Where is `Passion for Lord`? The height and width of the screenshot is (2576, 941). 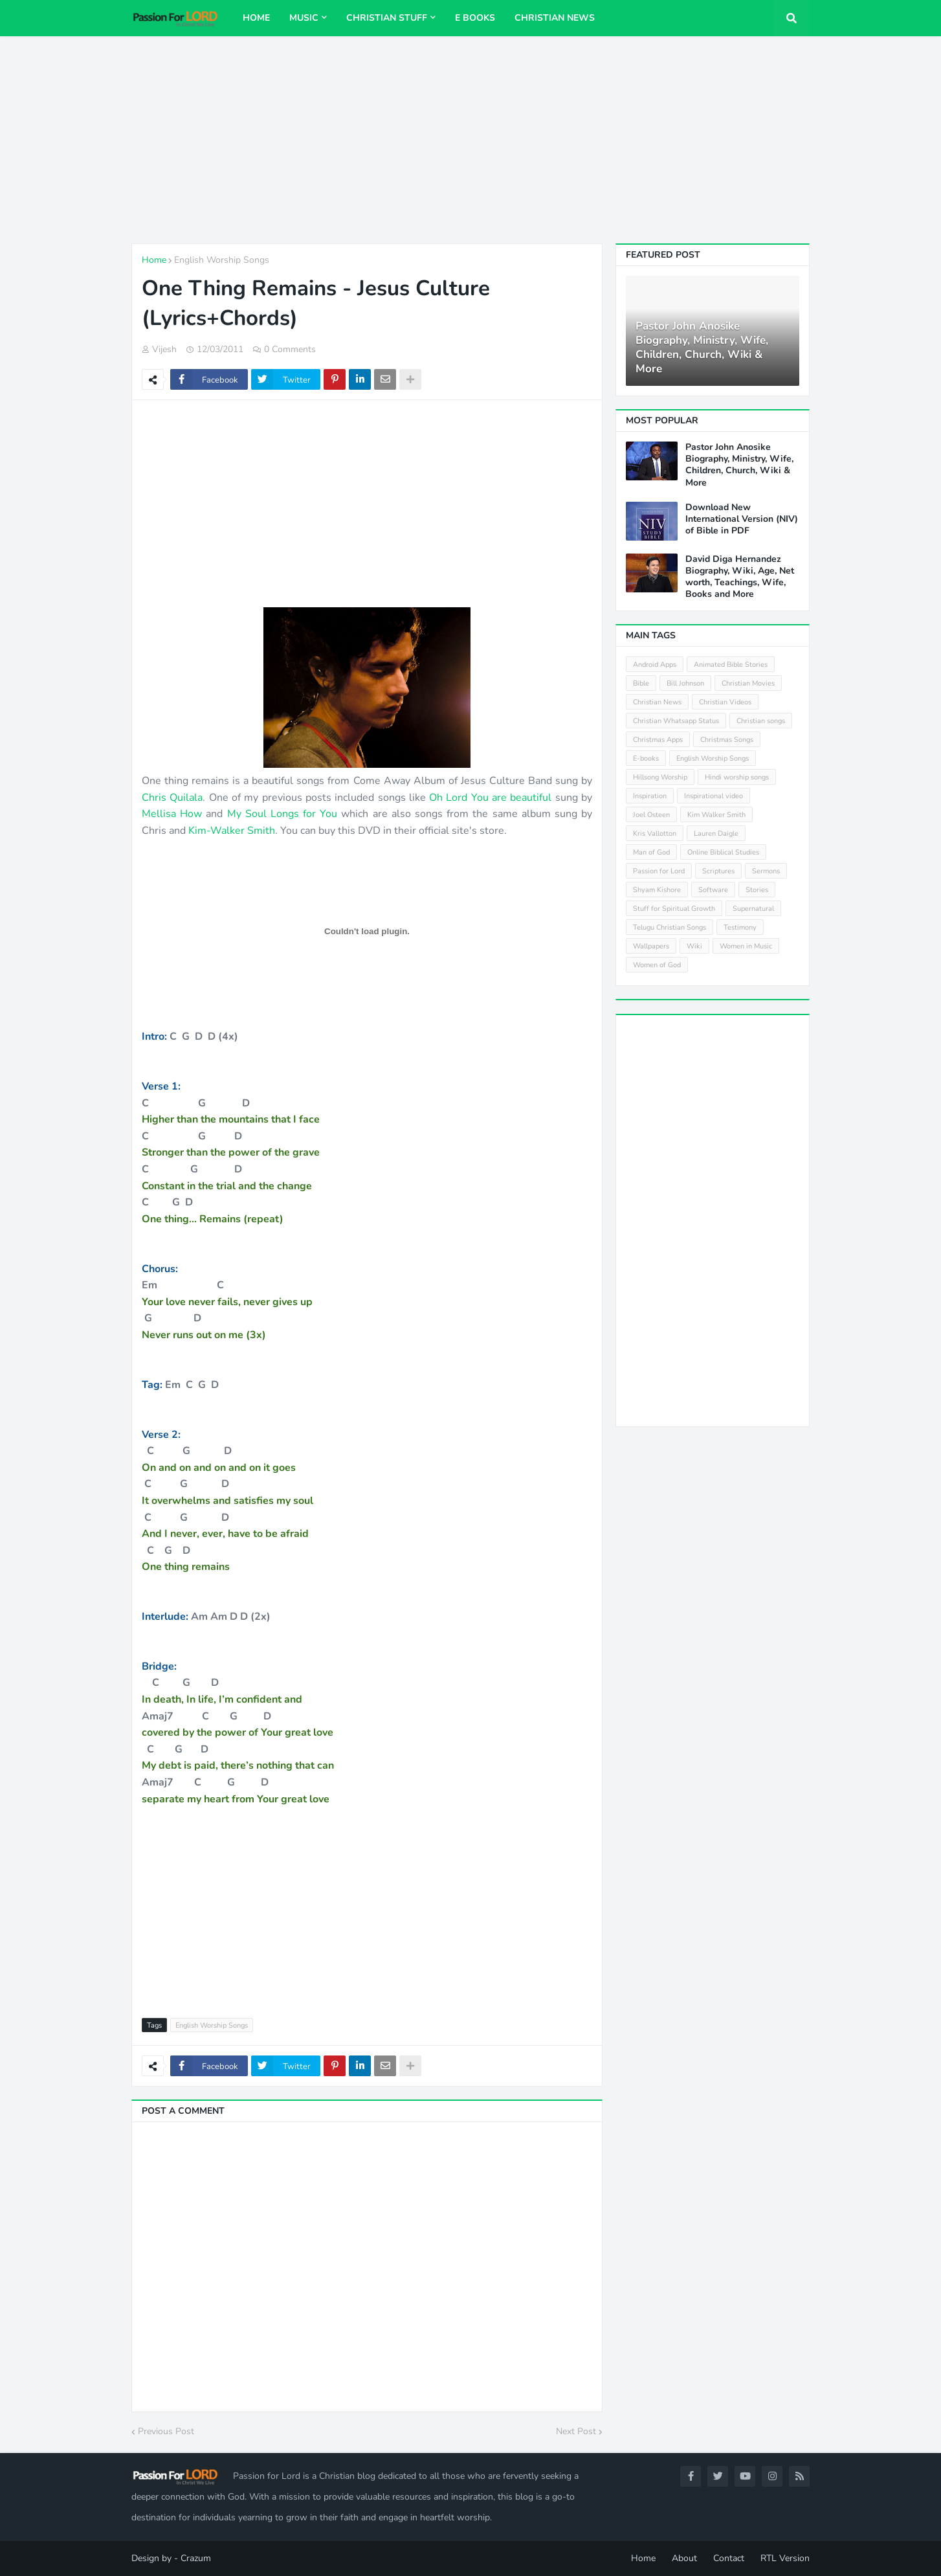 Passion for Lord is located at coordinates (659, 871).